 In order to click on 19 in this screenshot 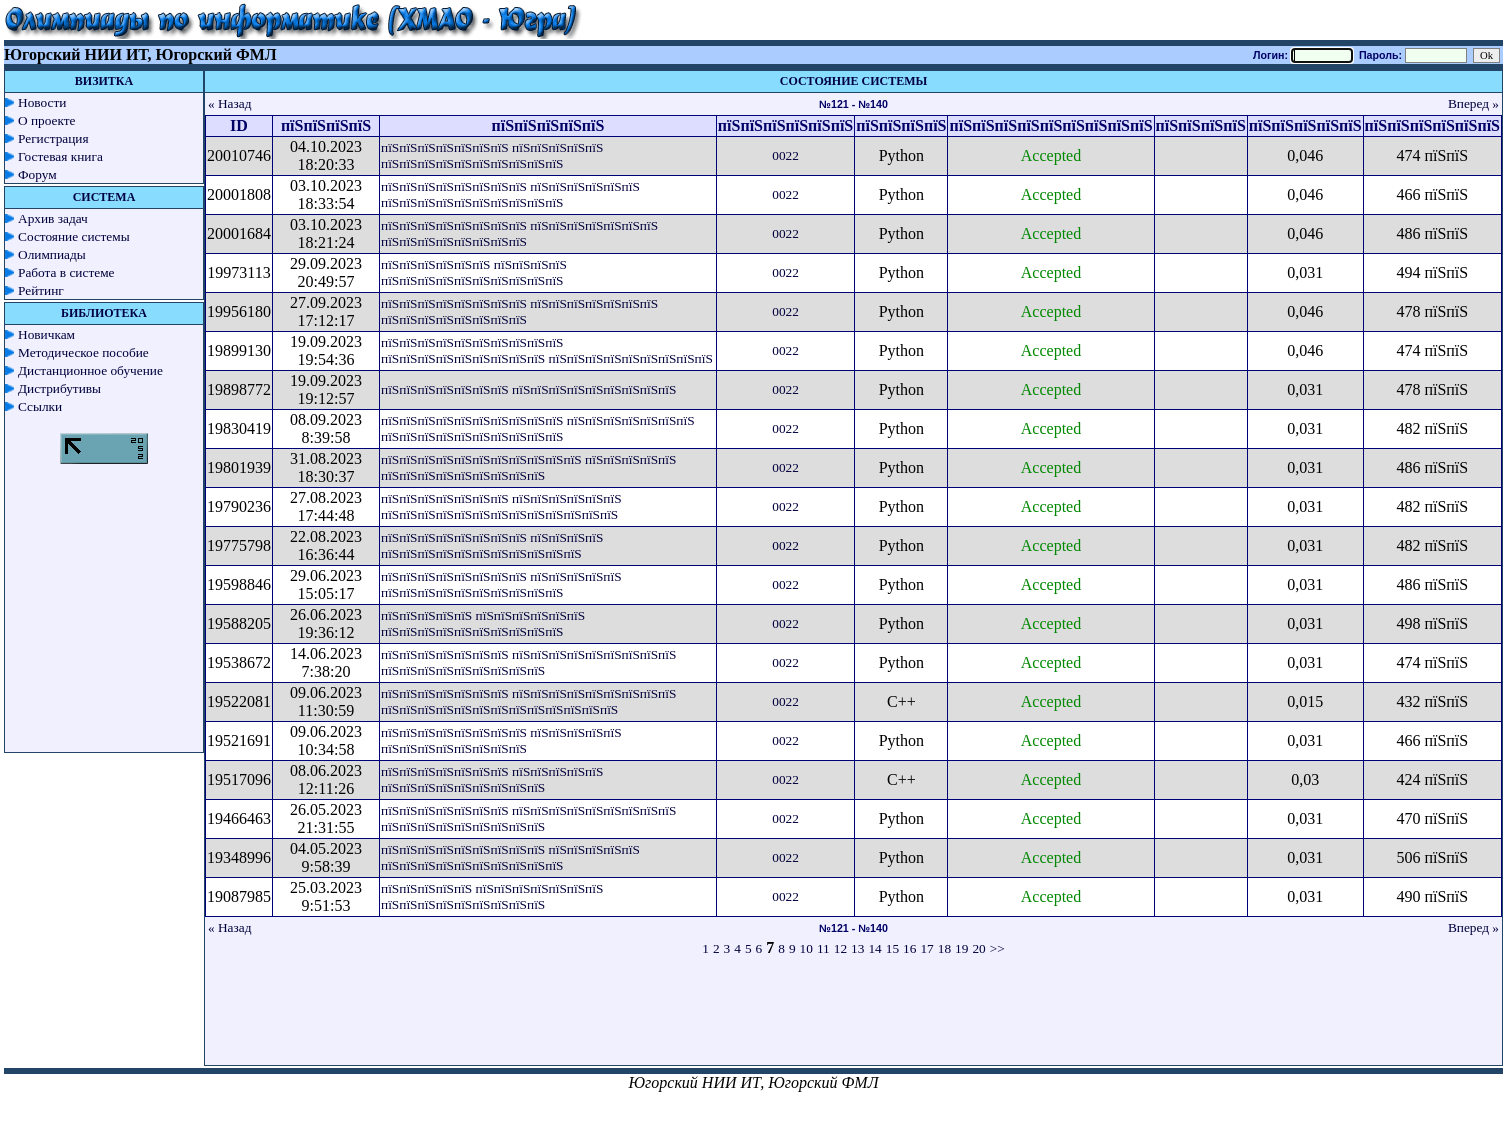, I will do `click(961, 948)`.